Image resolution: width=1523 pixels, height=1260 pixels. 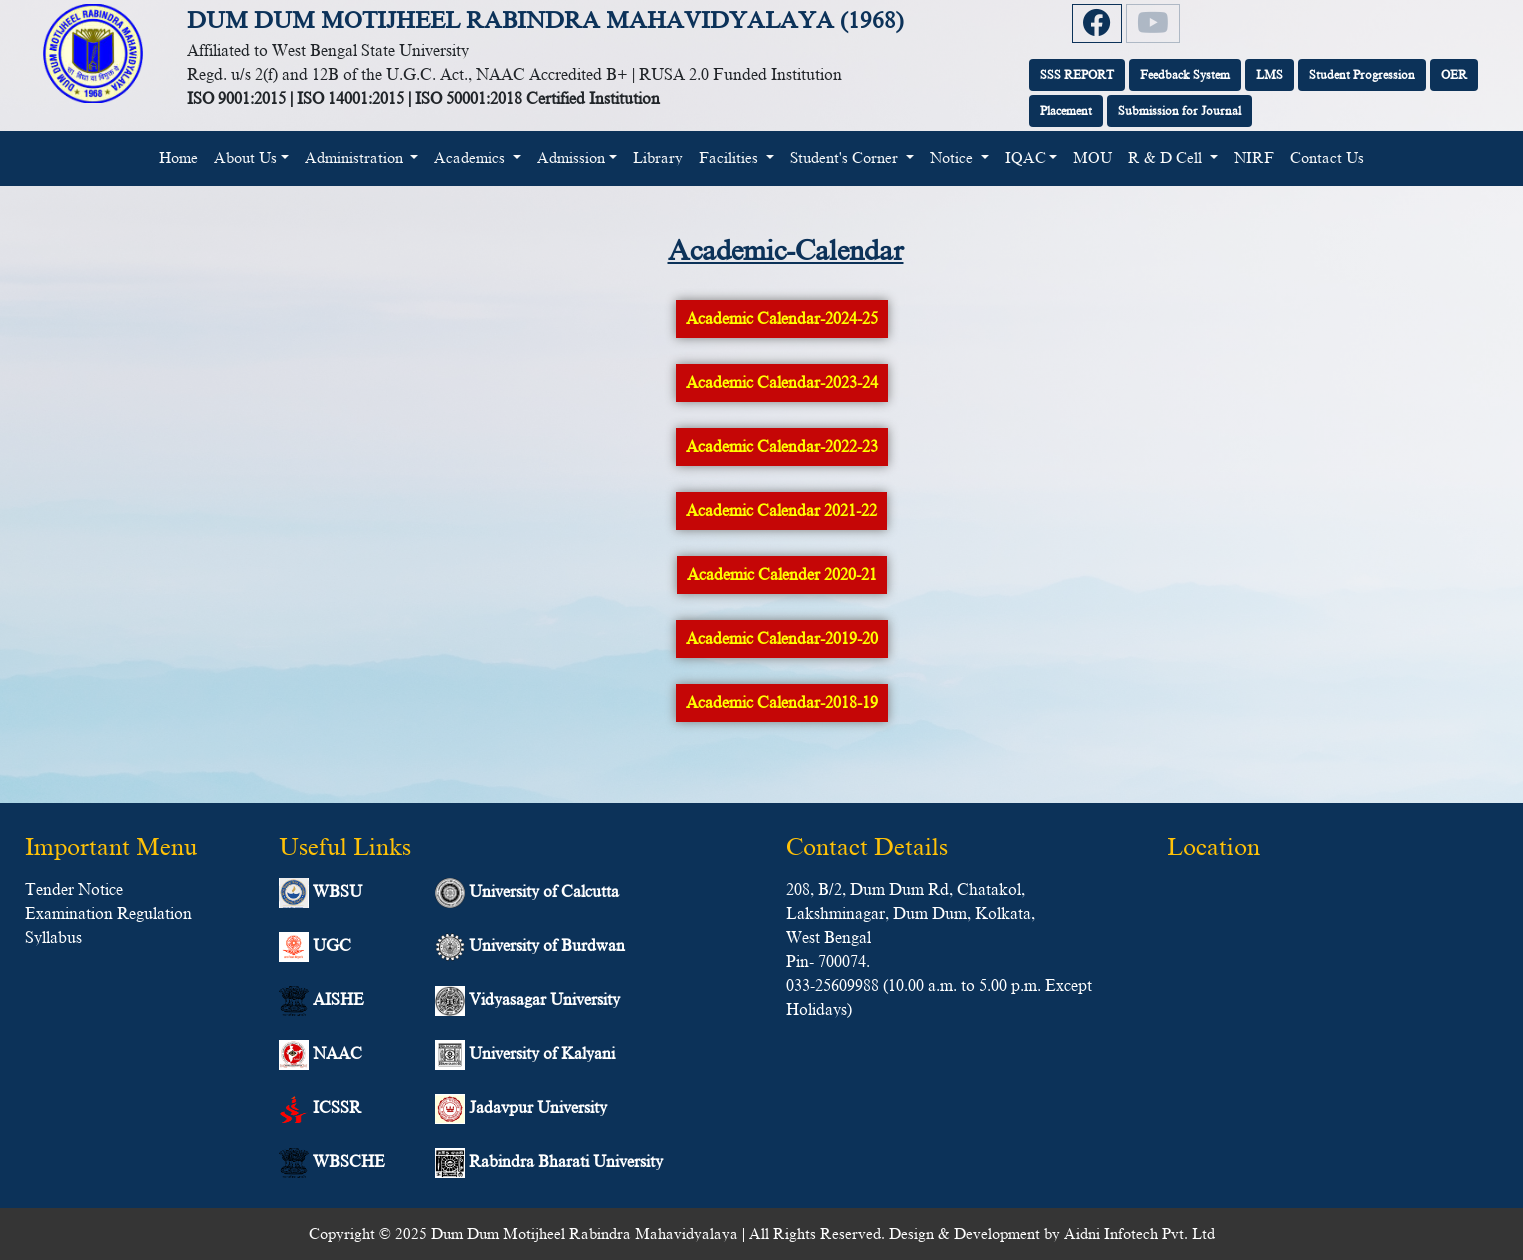 What do you see at coordinates (1185, 75) in the screenshot?
I see `Feedback System` at bounding box center [1185, 75].